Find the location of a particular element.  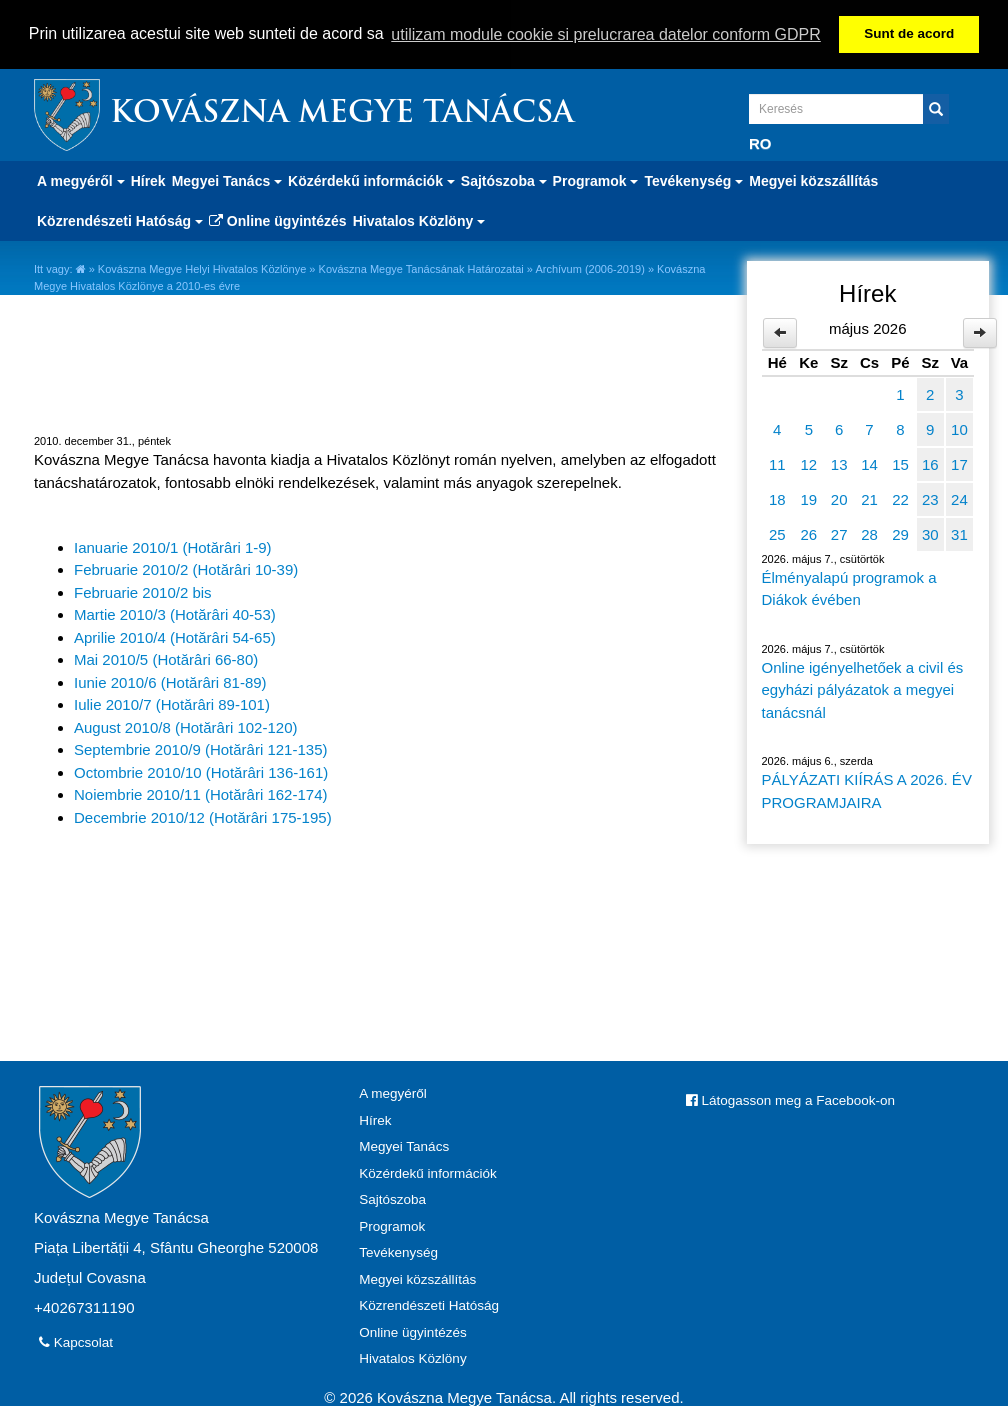

RO is located at coordinates (760, 142).